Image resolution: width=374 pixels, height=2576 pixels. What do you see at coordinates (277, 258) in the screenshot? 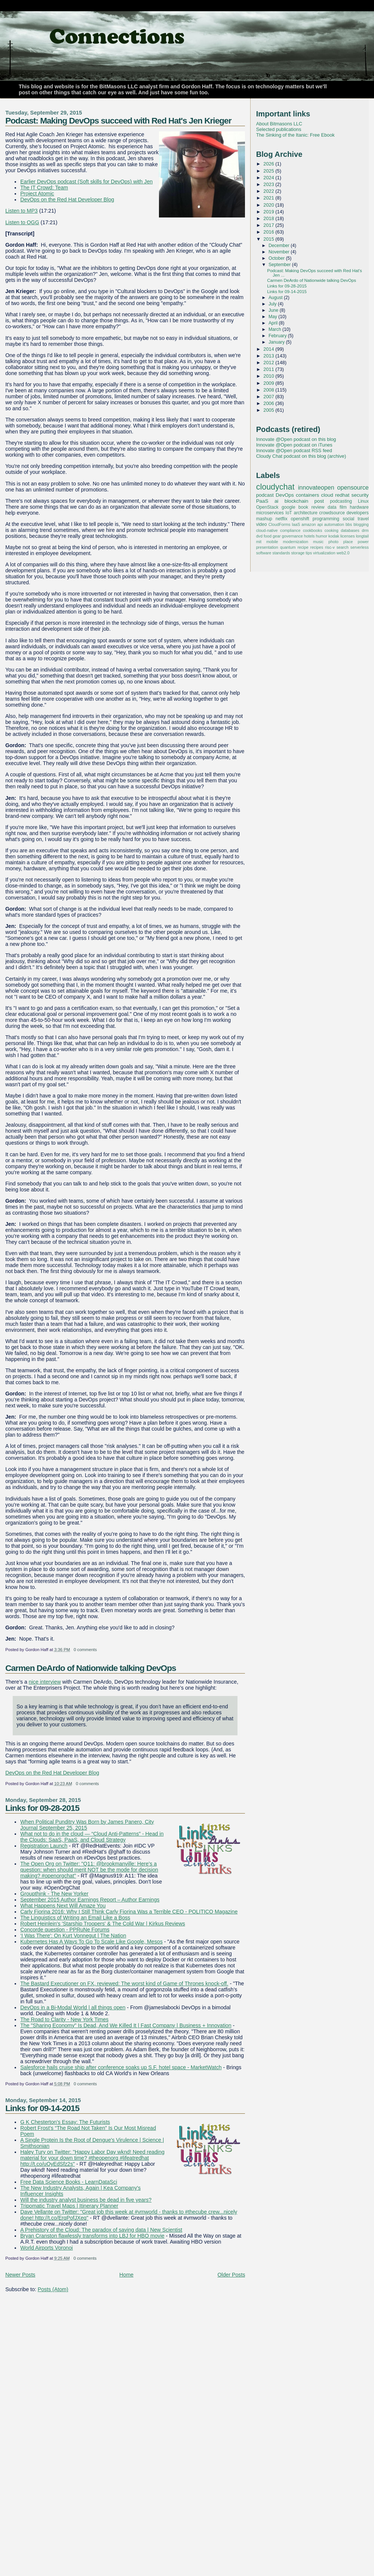
I see `October` at bounding box center [277, 258].